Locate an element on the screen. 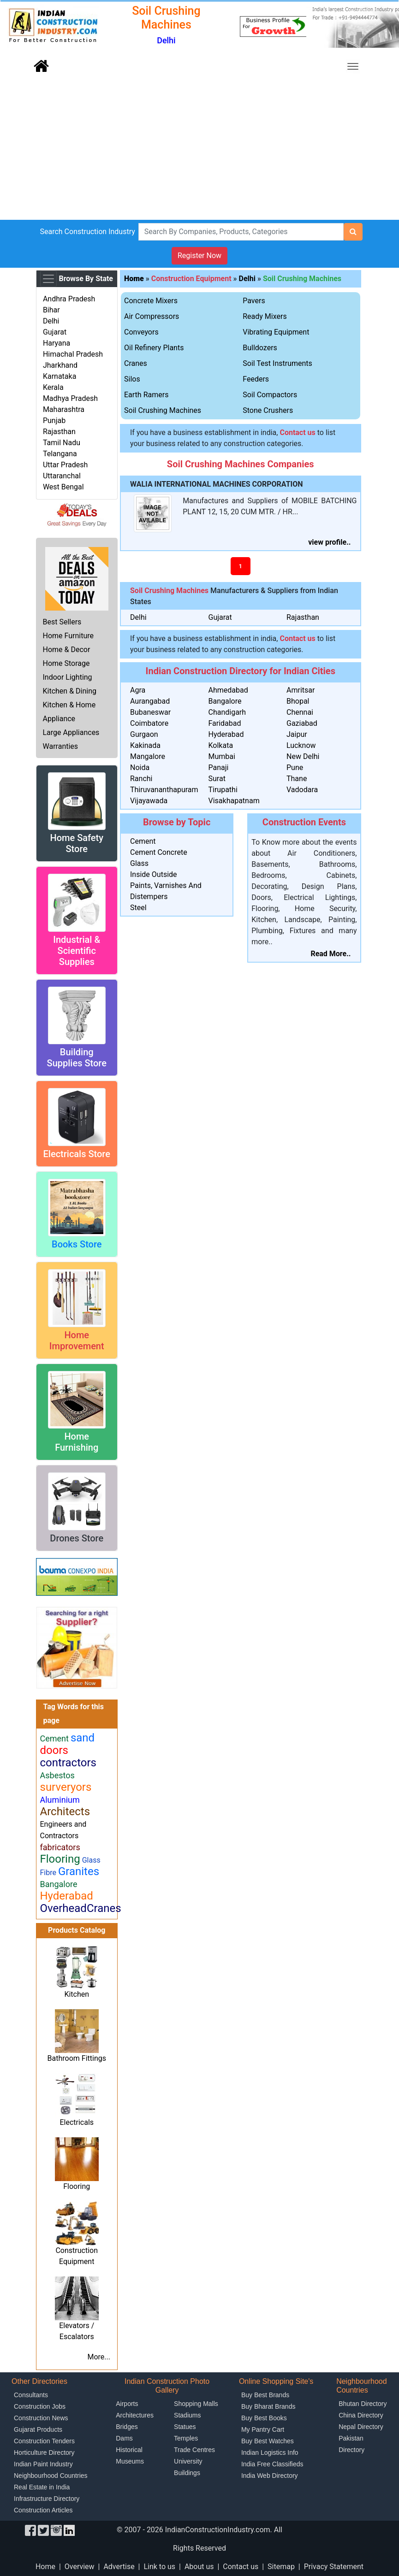 The width and height of the screenshot is (399, 2576). Bangalore is located at coordinates (225, 701).